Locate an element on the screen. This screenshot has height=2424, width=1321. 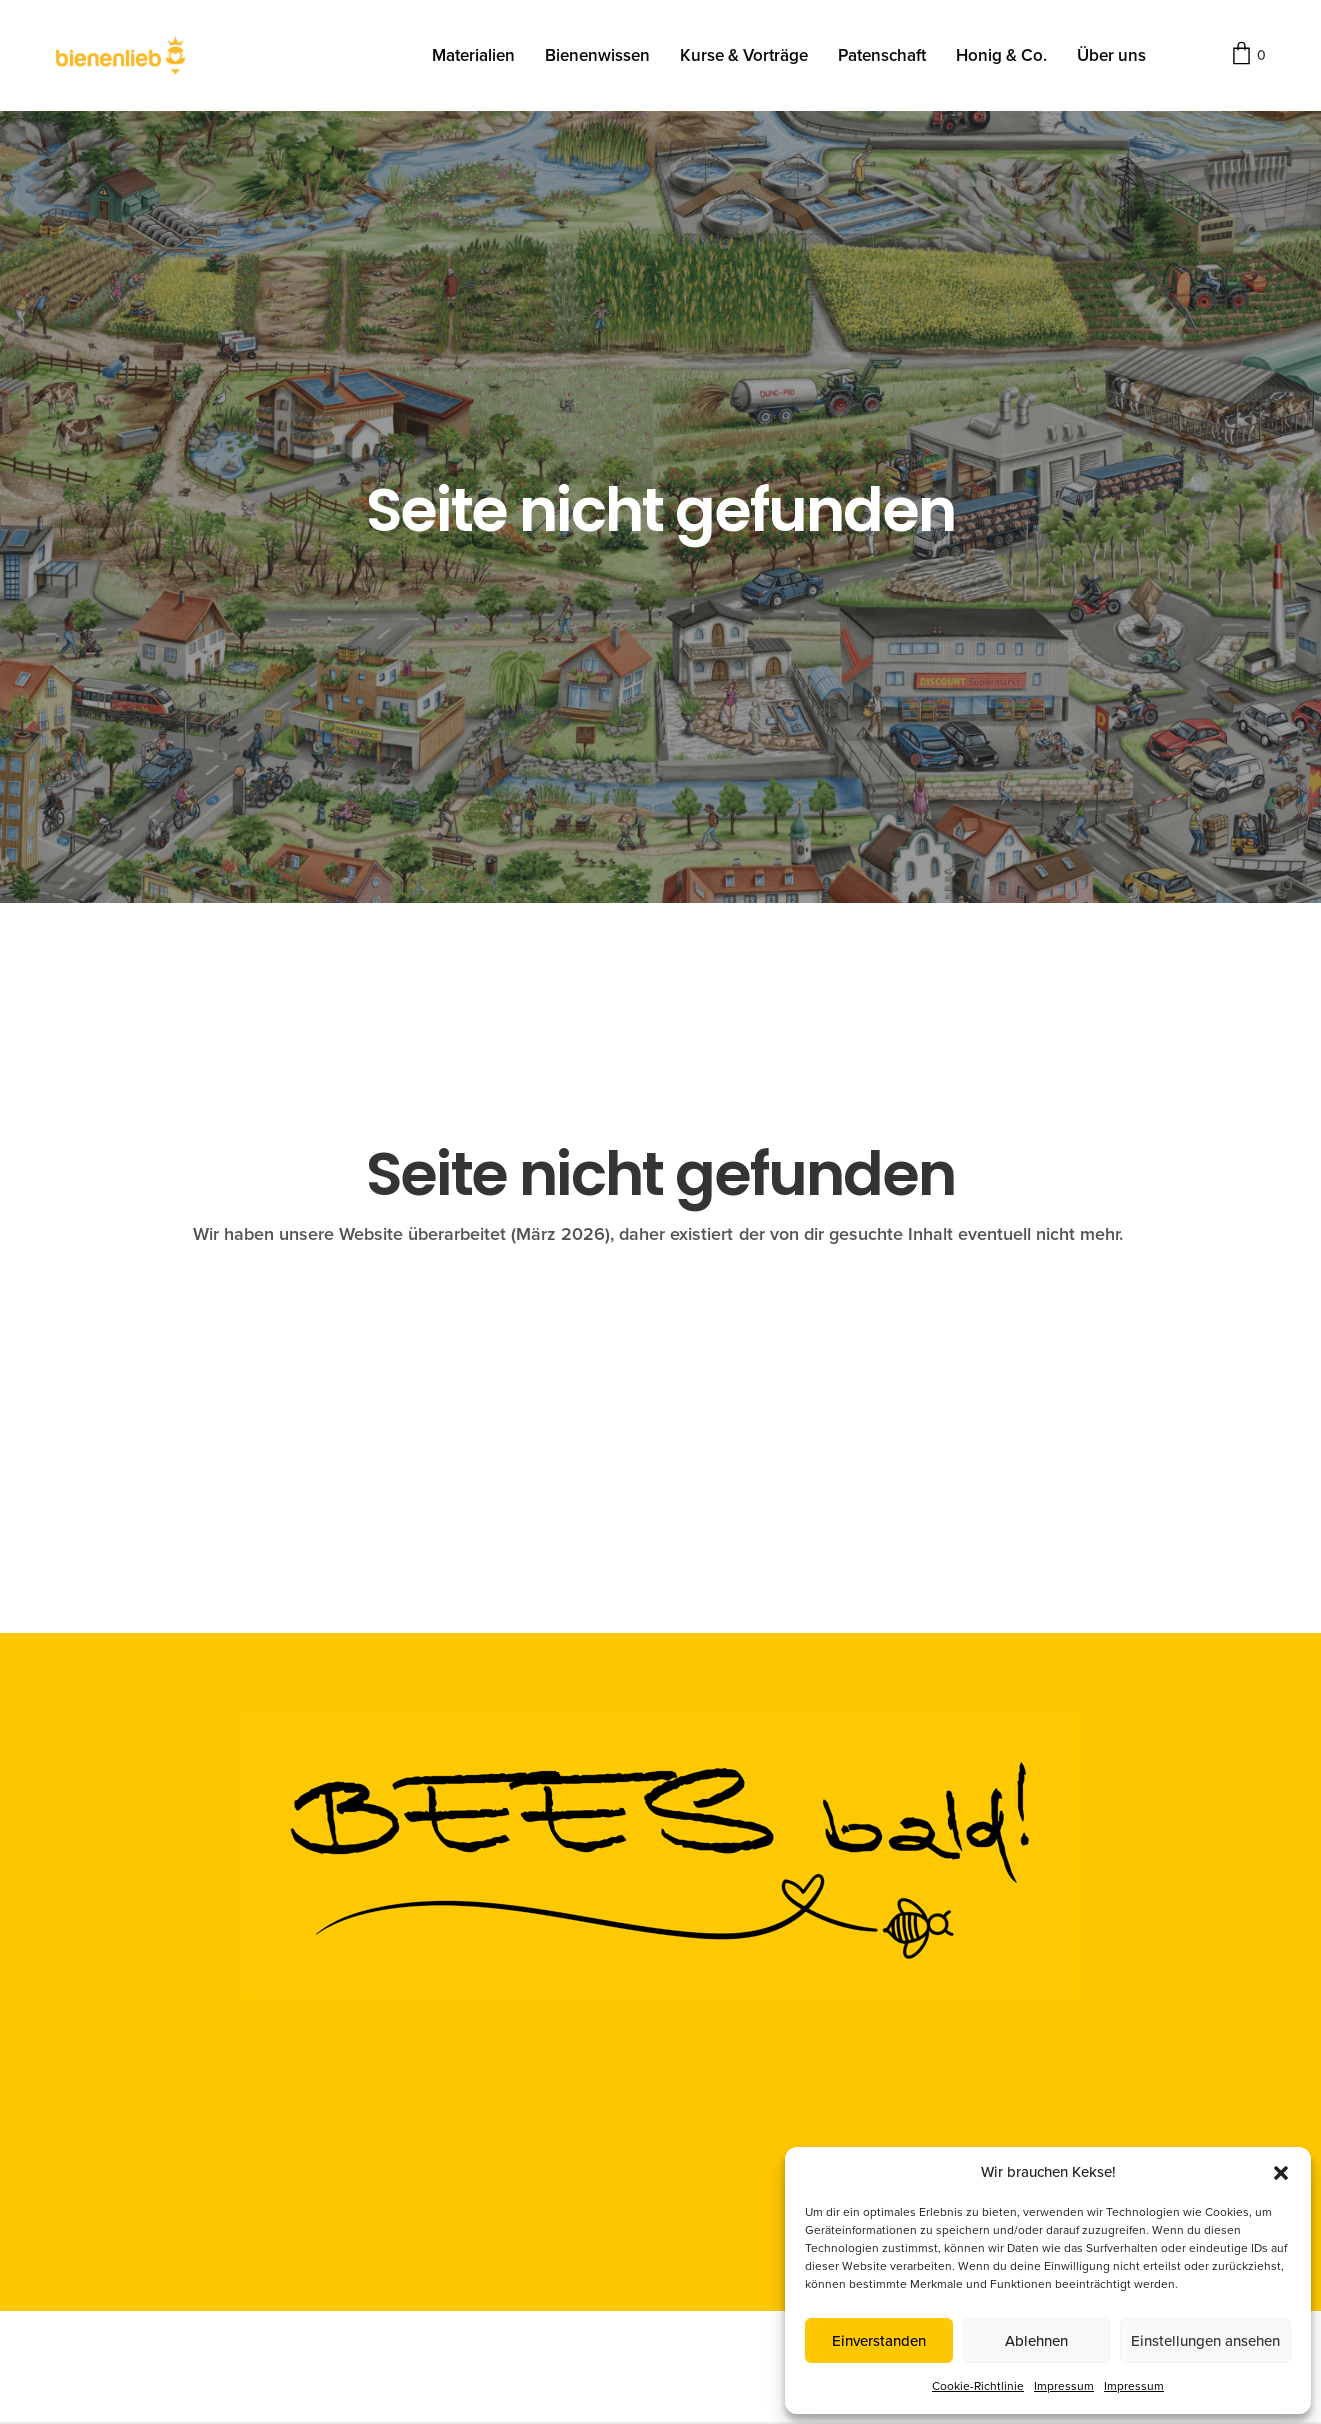
Patenschaft is located at coordinates (882, 58).